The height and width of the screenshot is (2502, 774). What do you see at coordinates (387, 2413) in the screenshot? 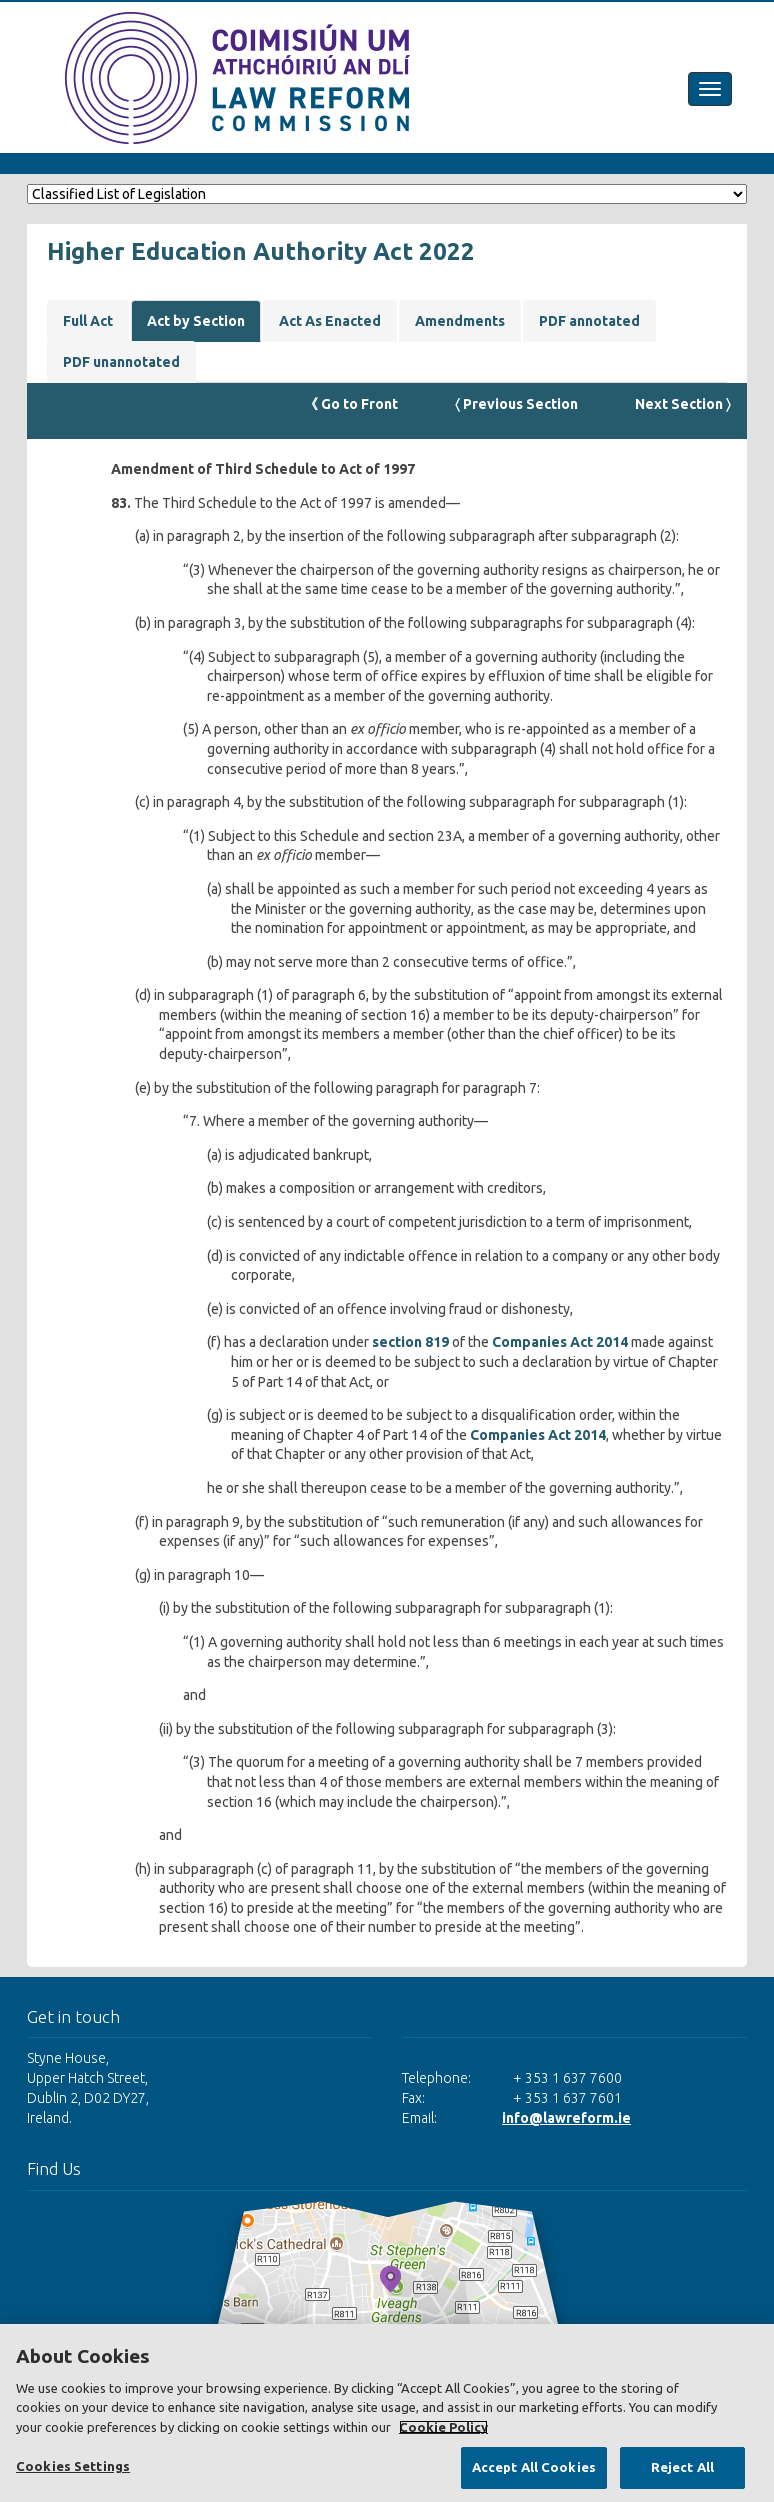
I see `[region]` at bounding box center [387, 2413].